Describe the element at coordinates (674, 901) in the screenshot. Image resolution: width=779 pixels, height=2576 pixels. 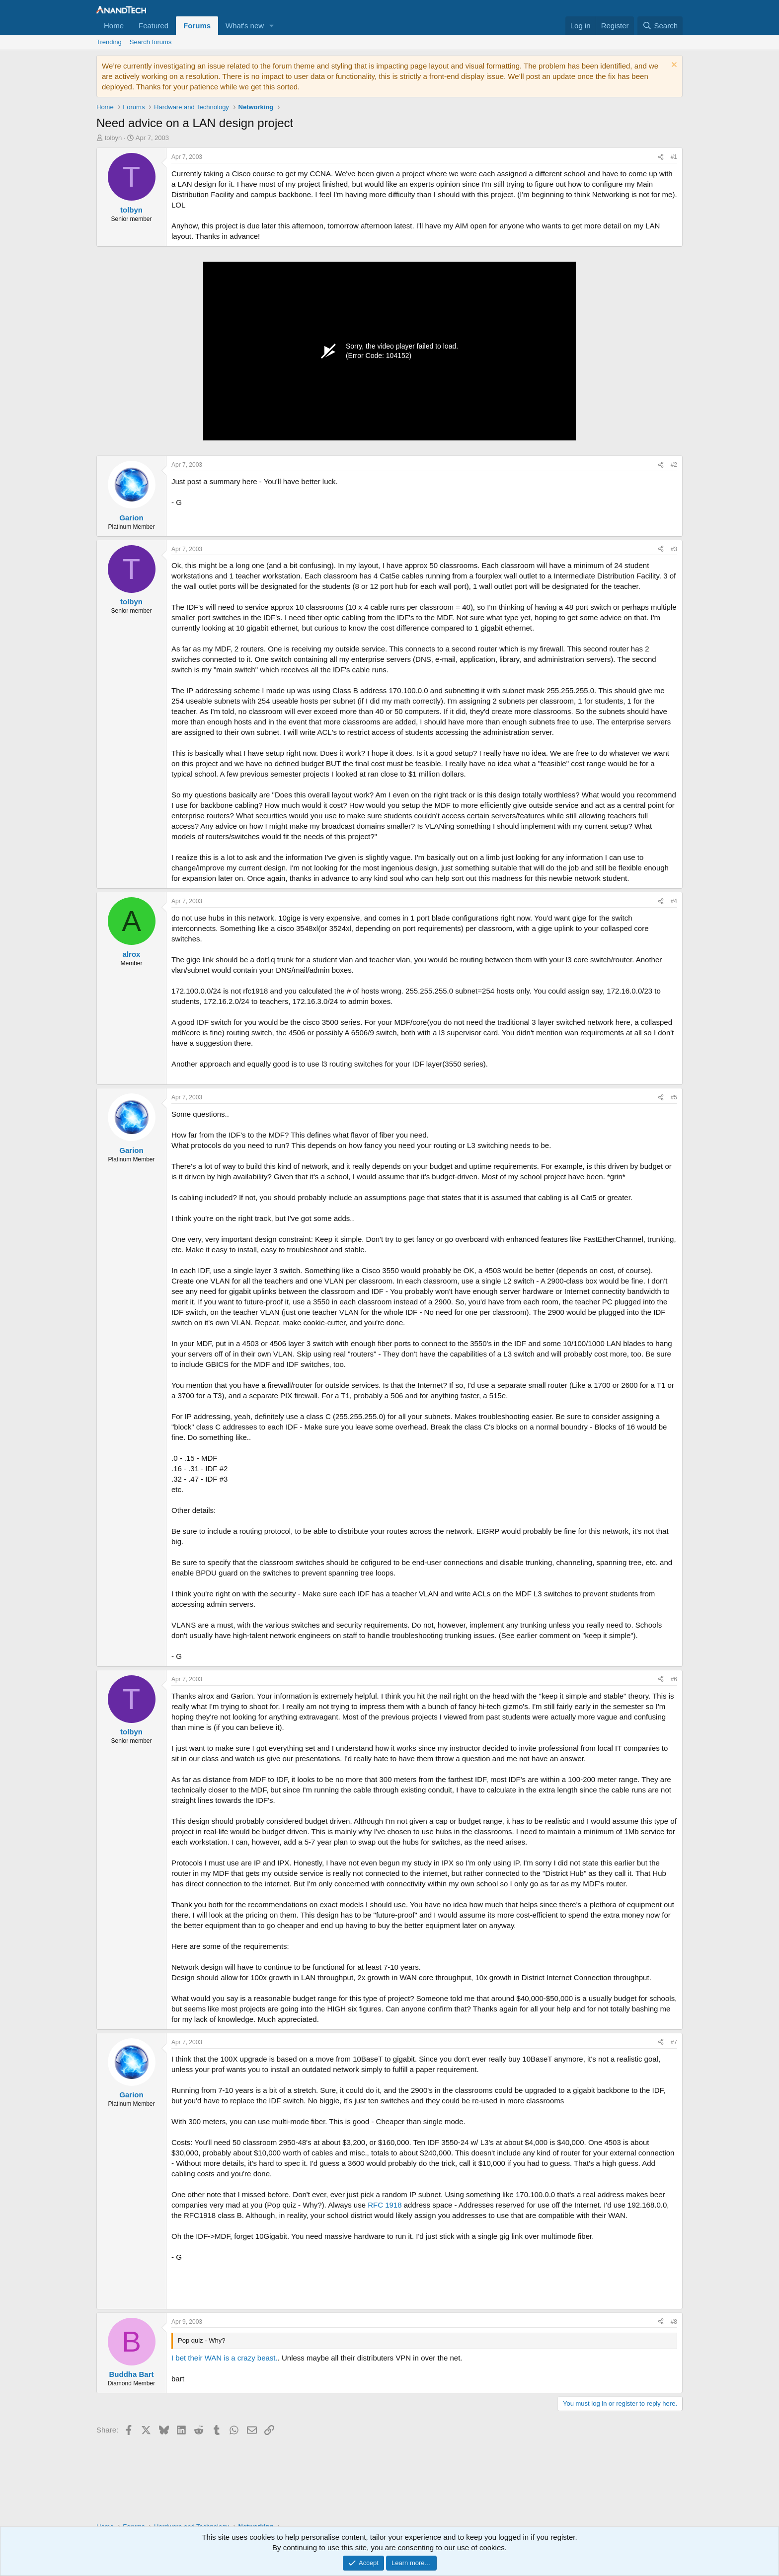
I see `#4` at that location.